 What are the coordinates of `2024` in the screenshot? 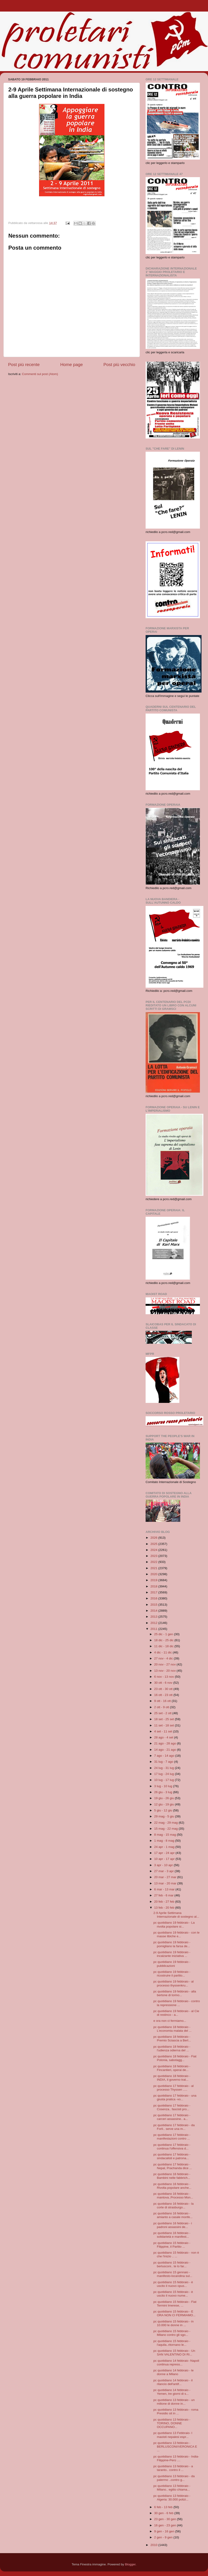 It's located at (154, 1550).